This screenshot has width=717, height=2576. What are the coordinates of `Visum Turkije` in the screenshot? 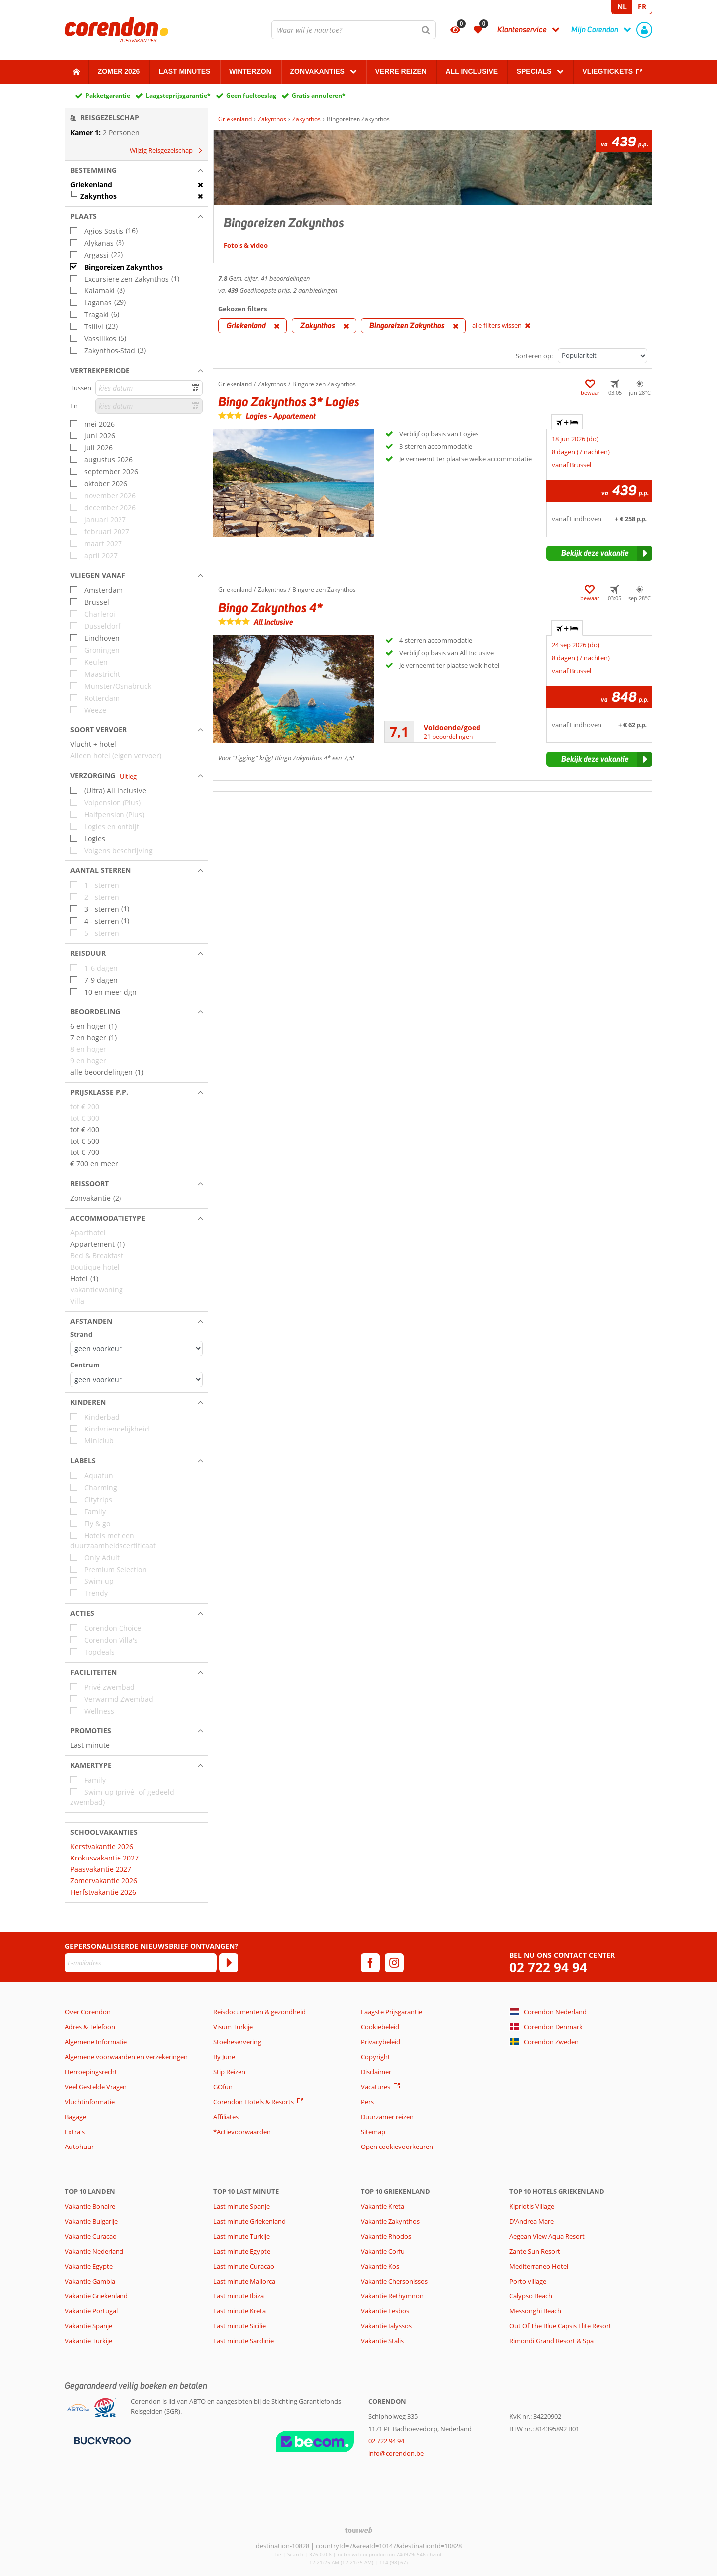 It's located at (233, 2026).